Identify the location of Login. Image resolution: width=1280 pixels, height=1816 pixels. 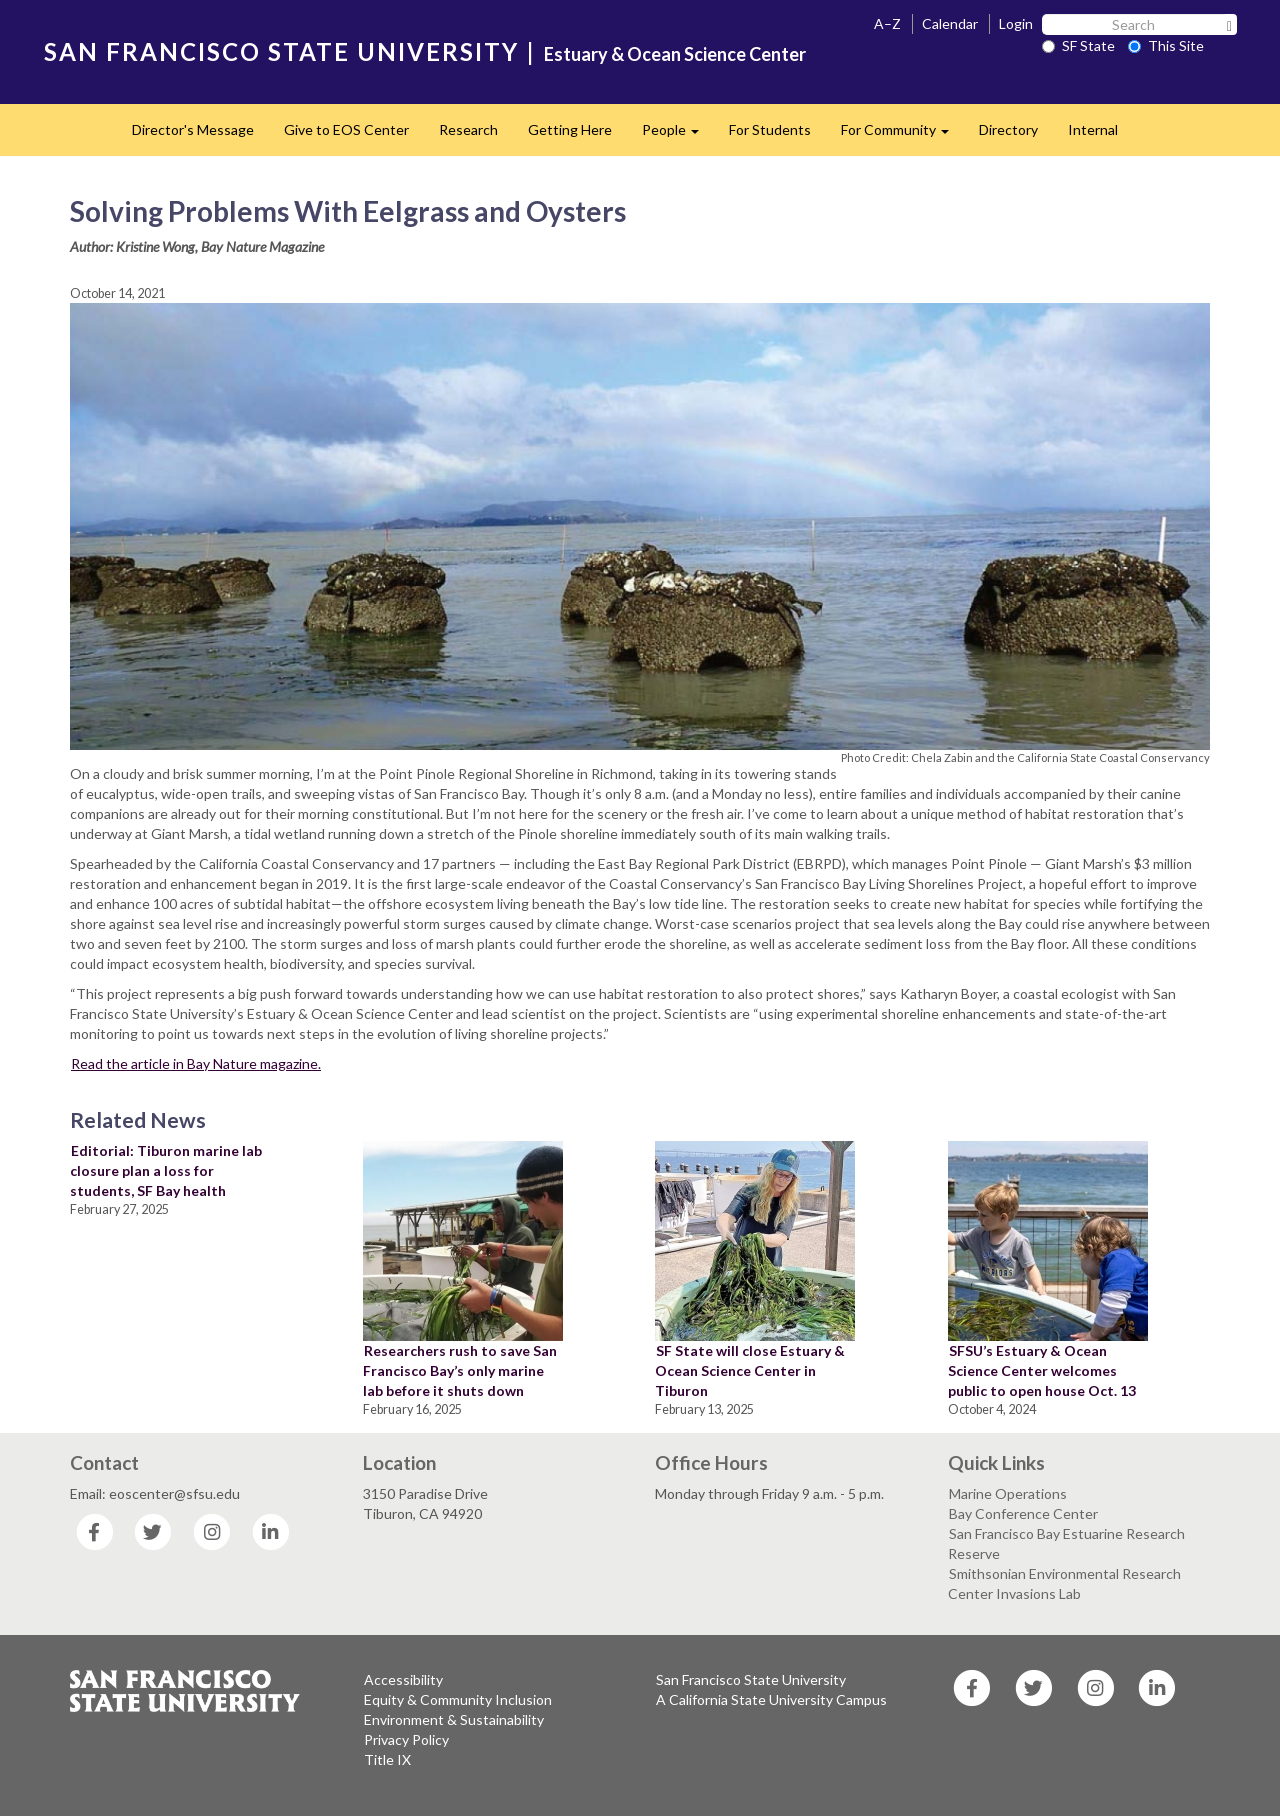
(1016, 23).